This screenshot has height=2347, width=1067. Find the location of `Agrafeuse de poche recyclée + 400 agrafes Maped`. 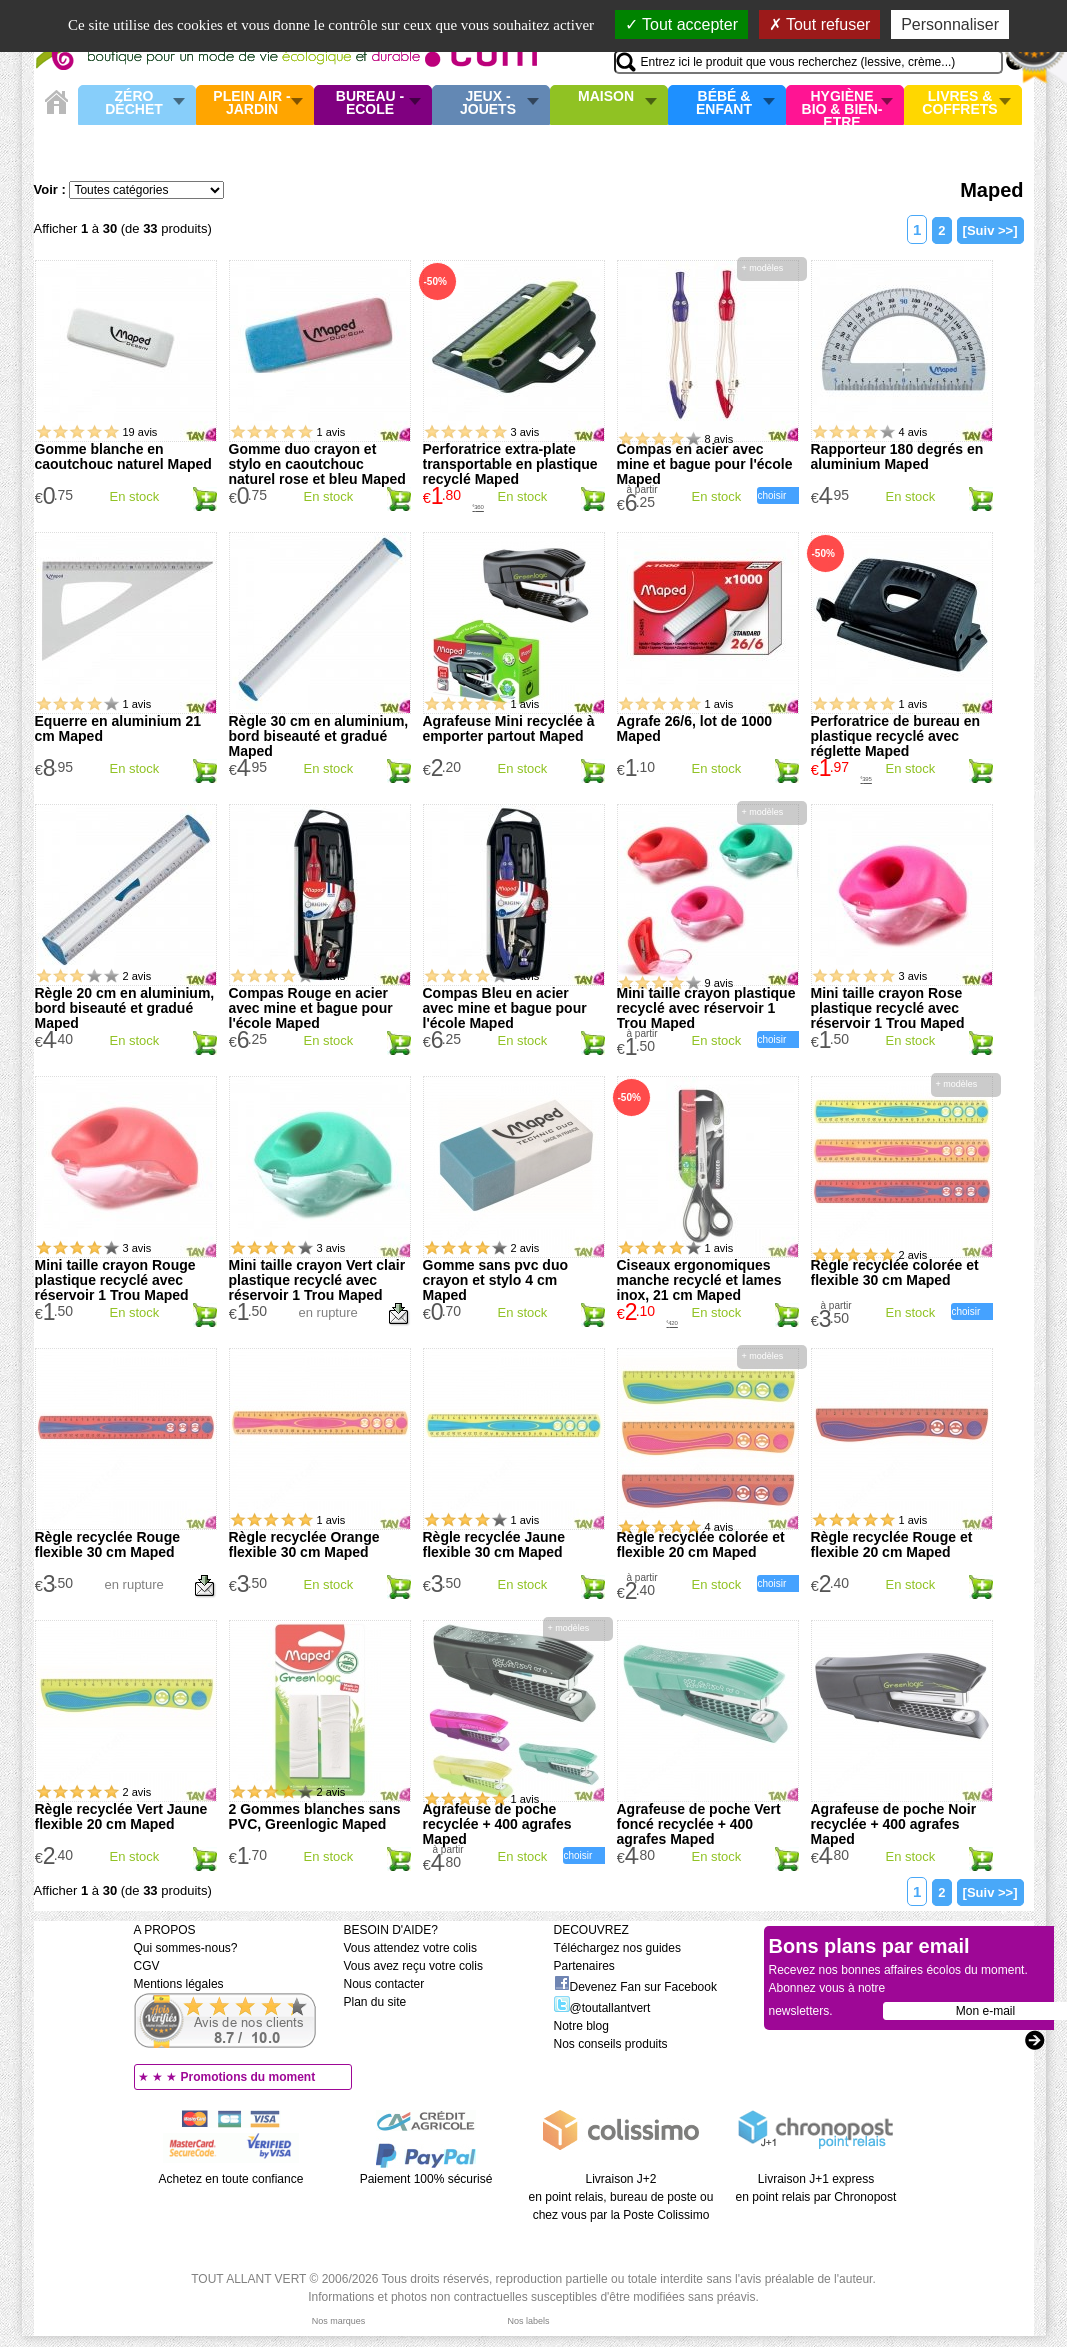

Agrafeuse de poche recyclée + 400 agrafes Maped is located at coordinates (497, 1824).